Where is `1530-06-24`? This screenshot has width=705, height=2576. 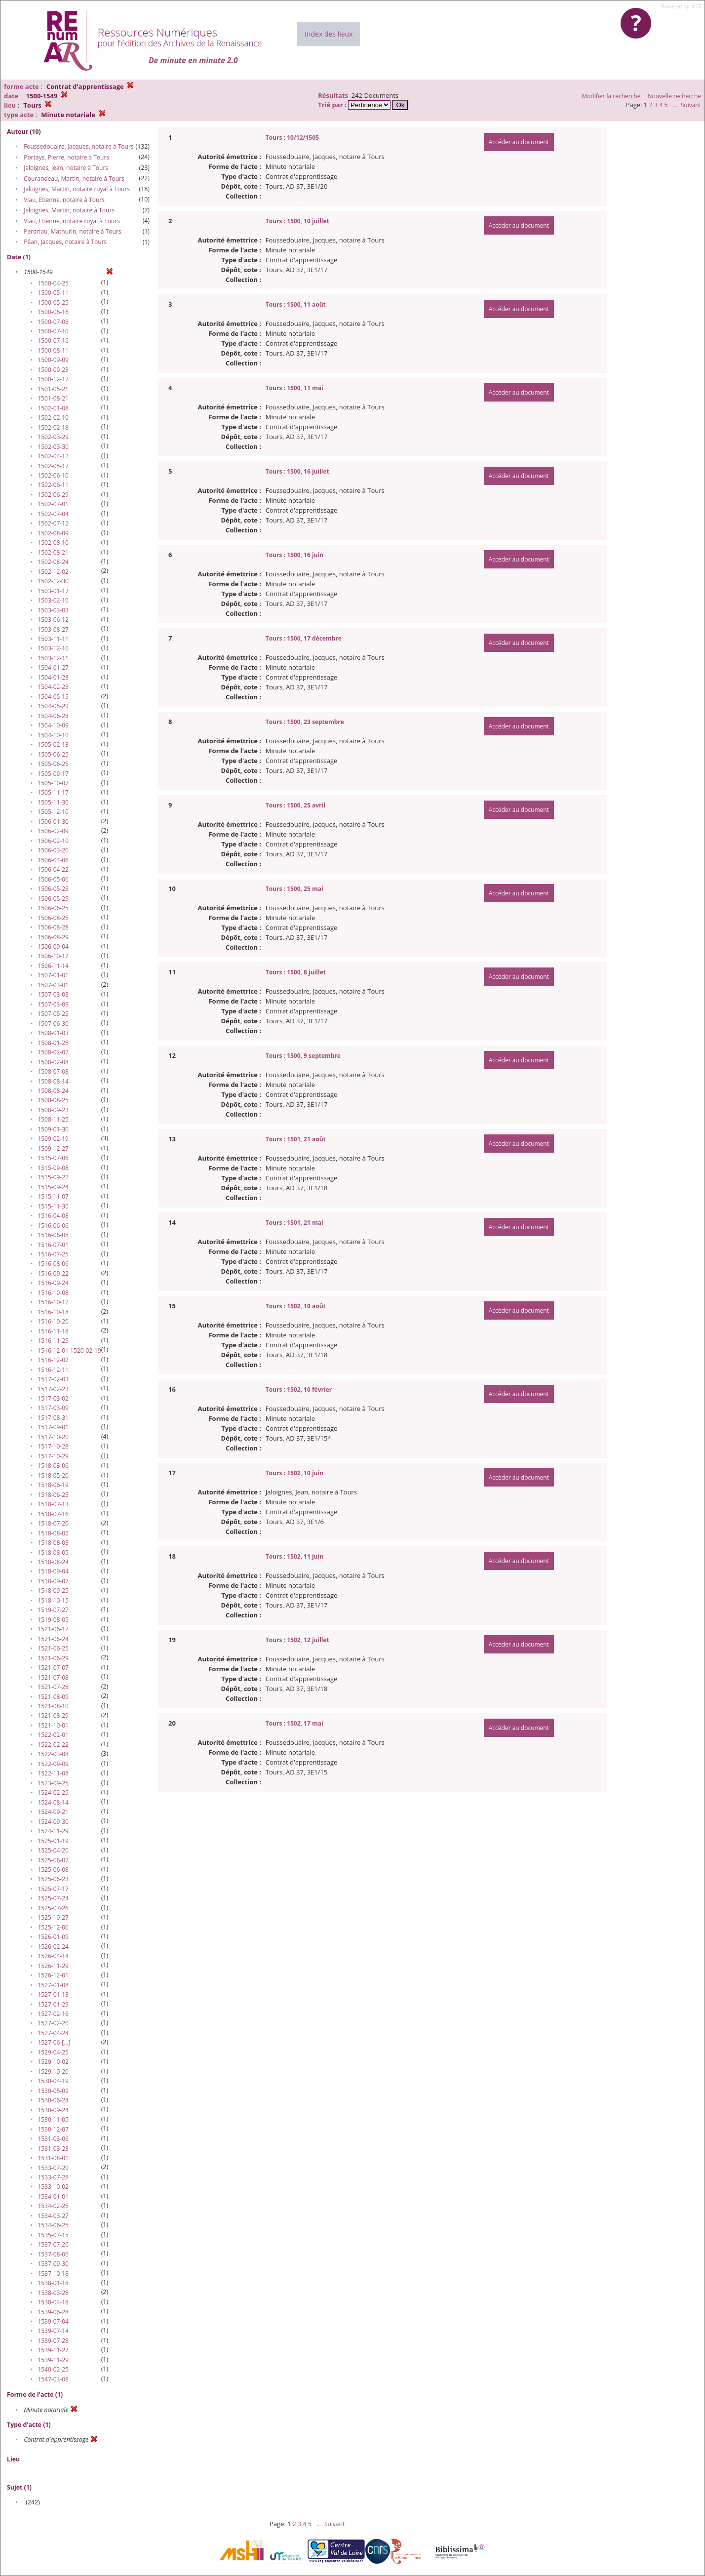
1530-06-24 is located at coordinates (53, 2100).